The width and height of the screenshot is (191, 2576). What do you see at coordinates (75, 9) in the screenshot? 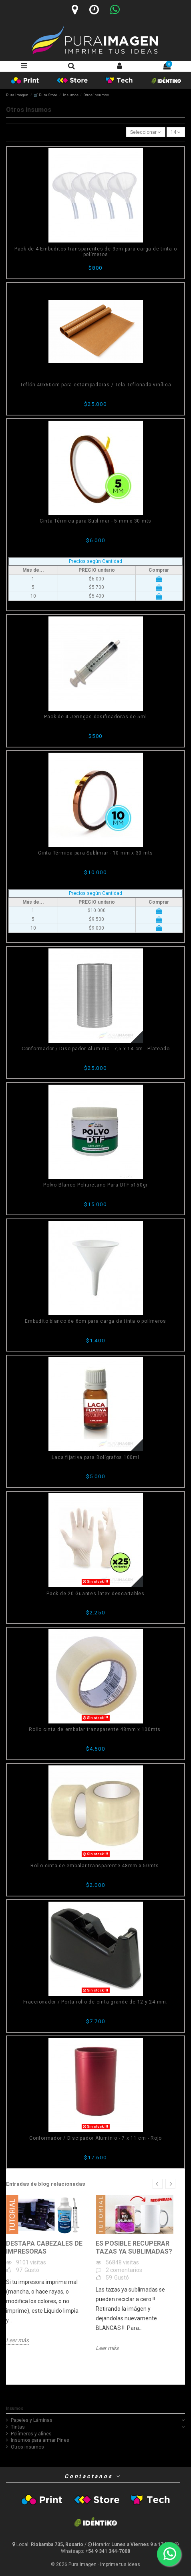
I see `[Ubicación]` at bounding box center [75, 9].